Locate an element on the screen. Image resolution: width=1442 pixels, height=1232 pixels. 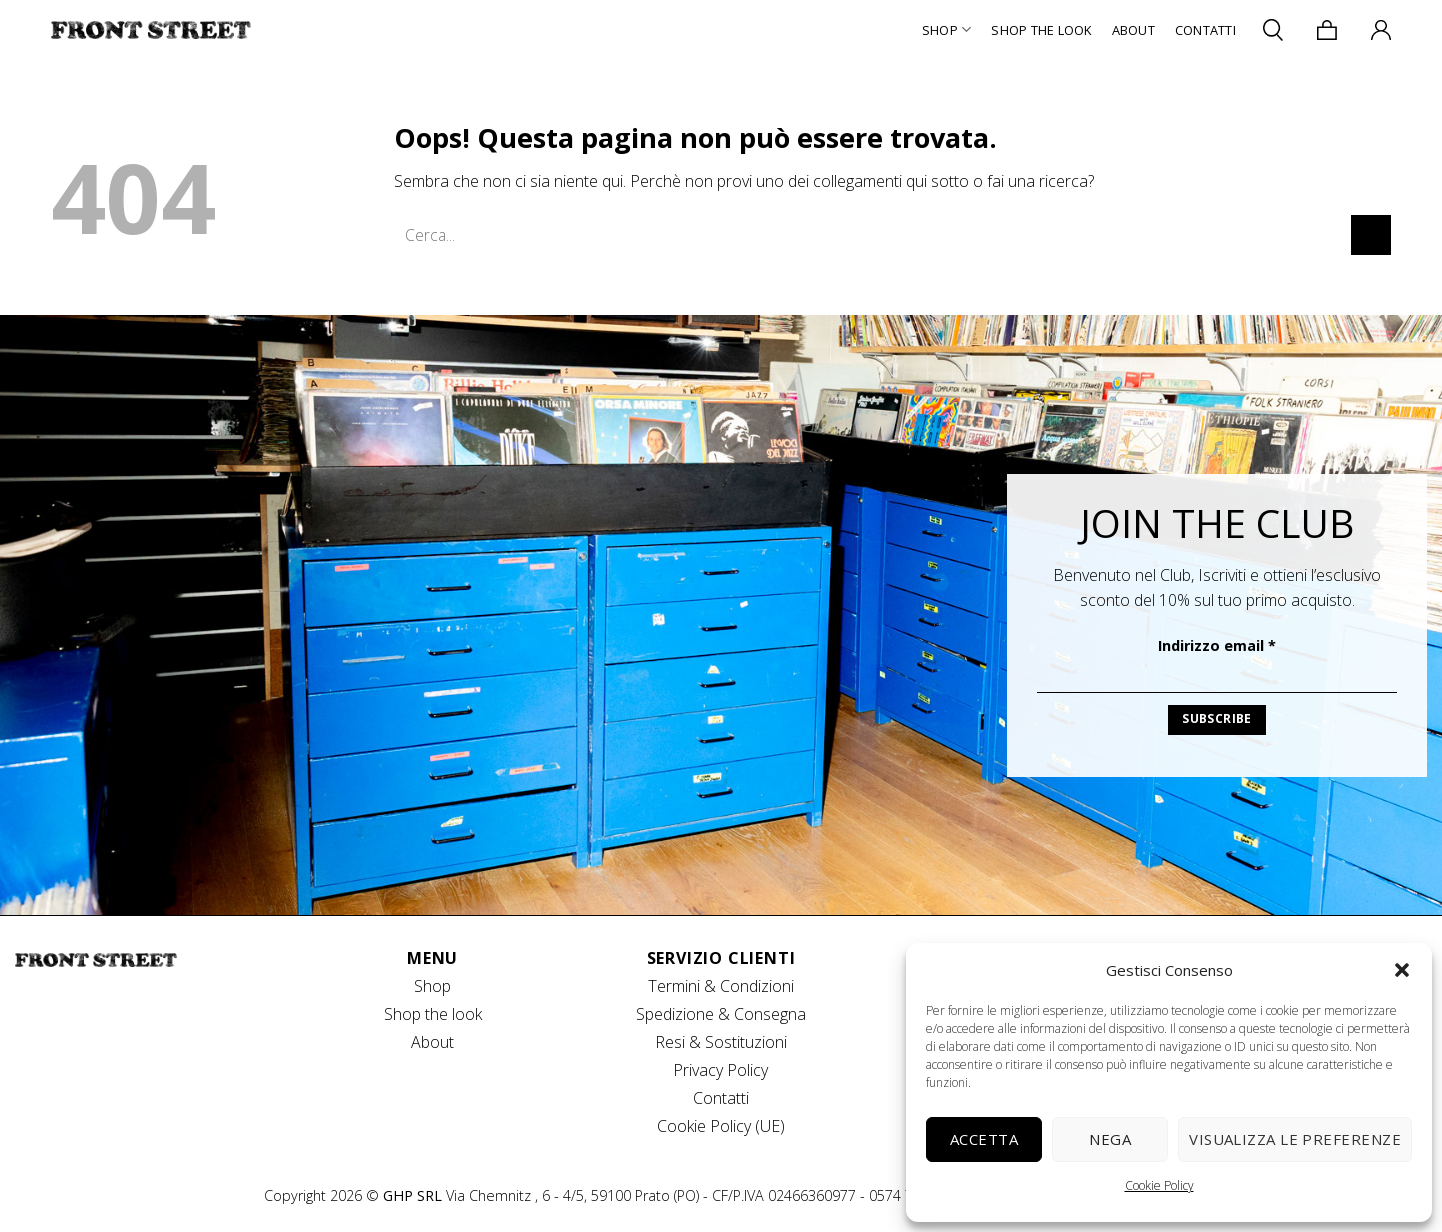
Shop the look is located at coordinates (433, 1014).